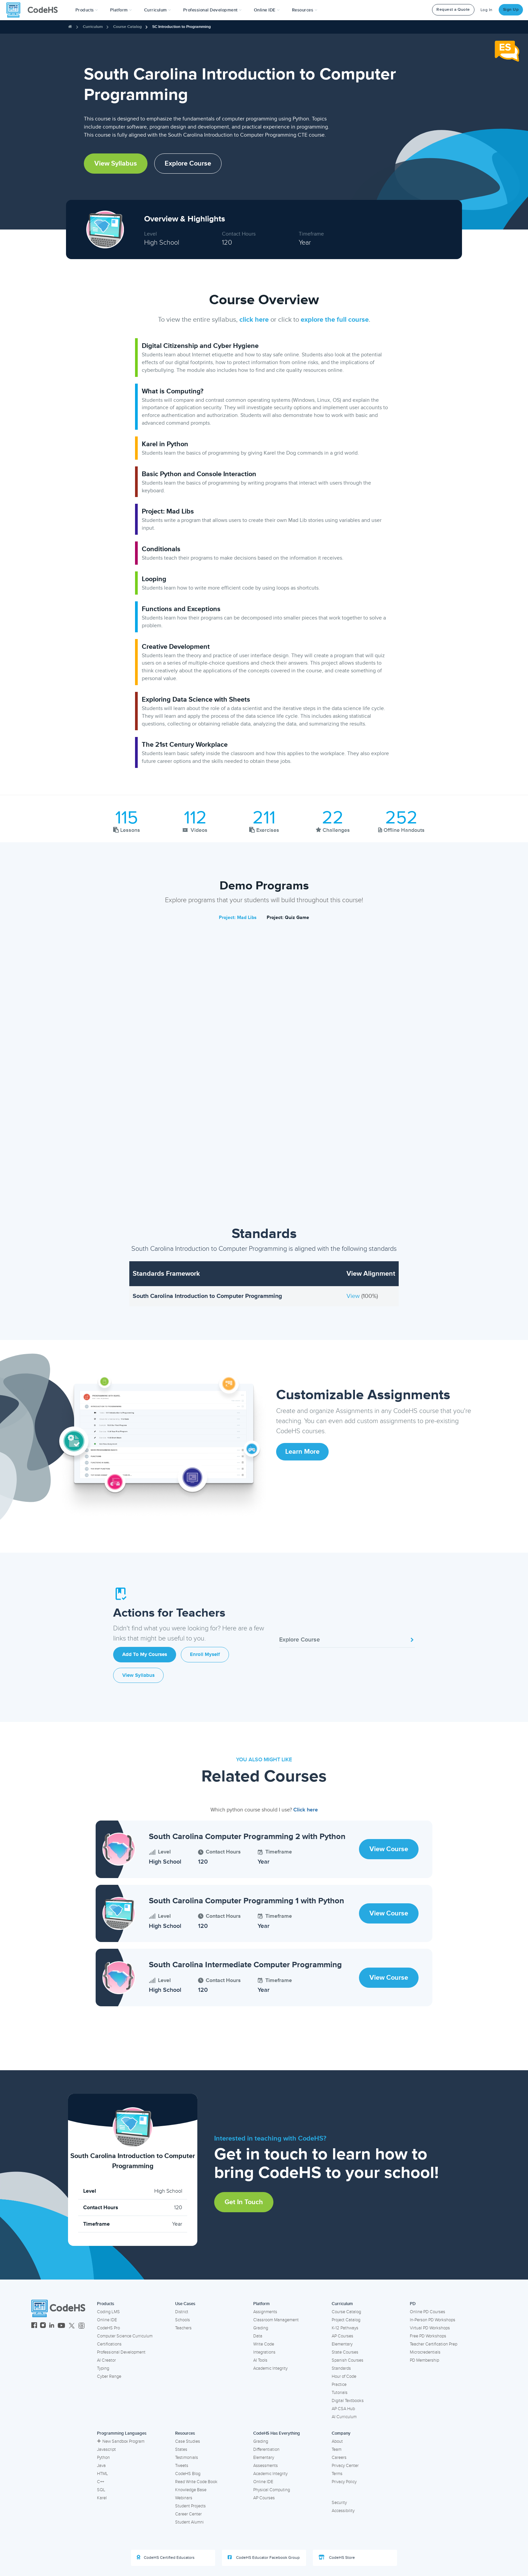 The width and height of the screenshot is (528, 2576). Describe the element at coordinates (181, 26) in the screenshot. I see `SC Introduction to Programming` at that location.